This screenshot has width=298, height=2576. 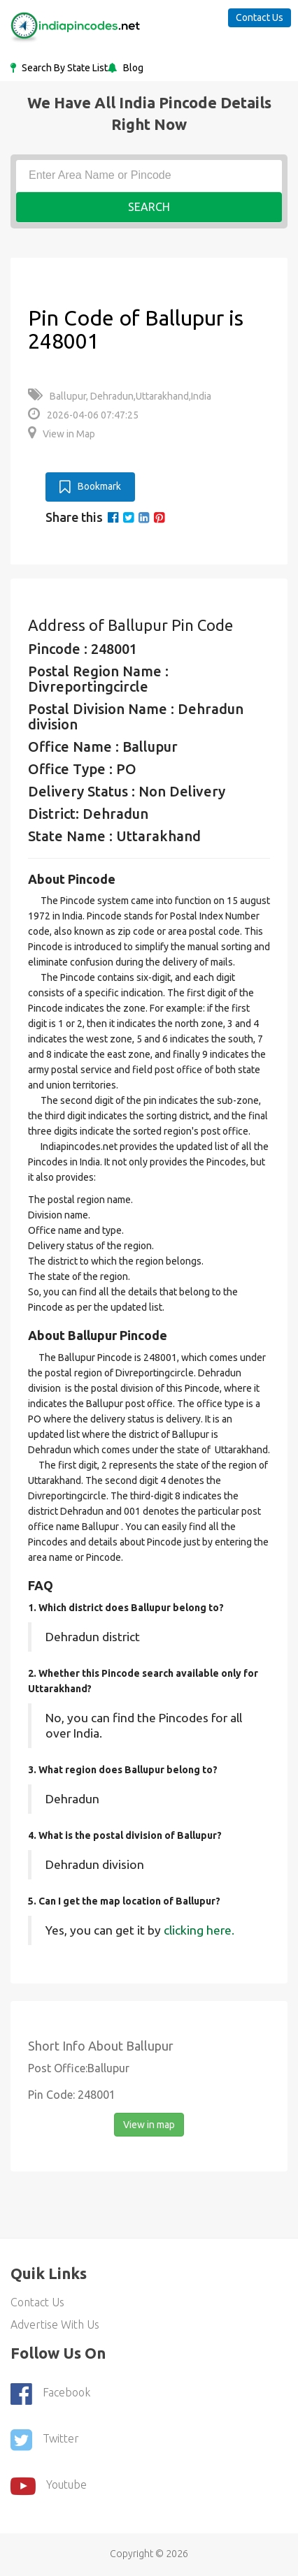 What do you see at coordinates (64, 67) in the screenshot?
I see `Search By State List` at bounding box center [64, 67].